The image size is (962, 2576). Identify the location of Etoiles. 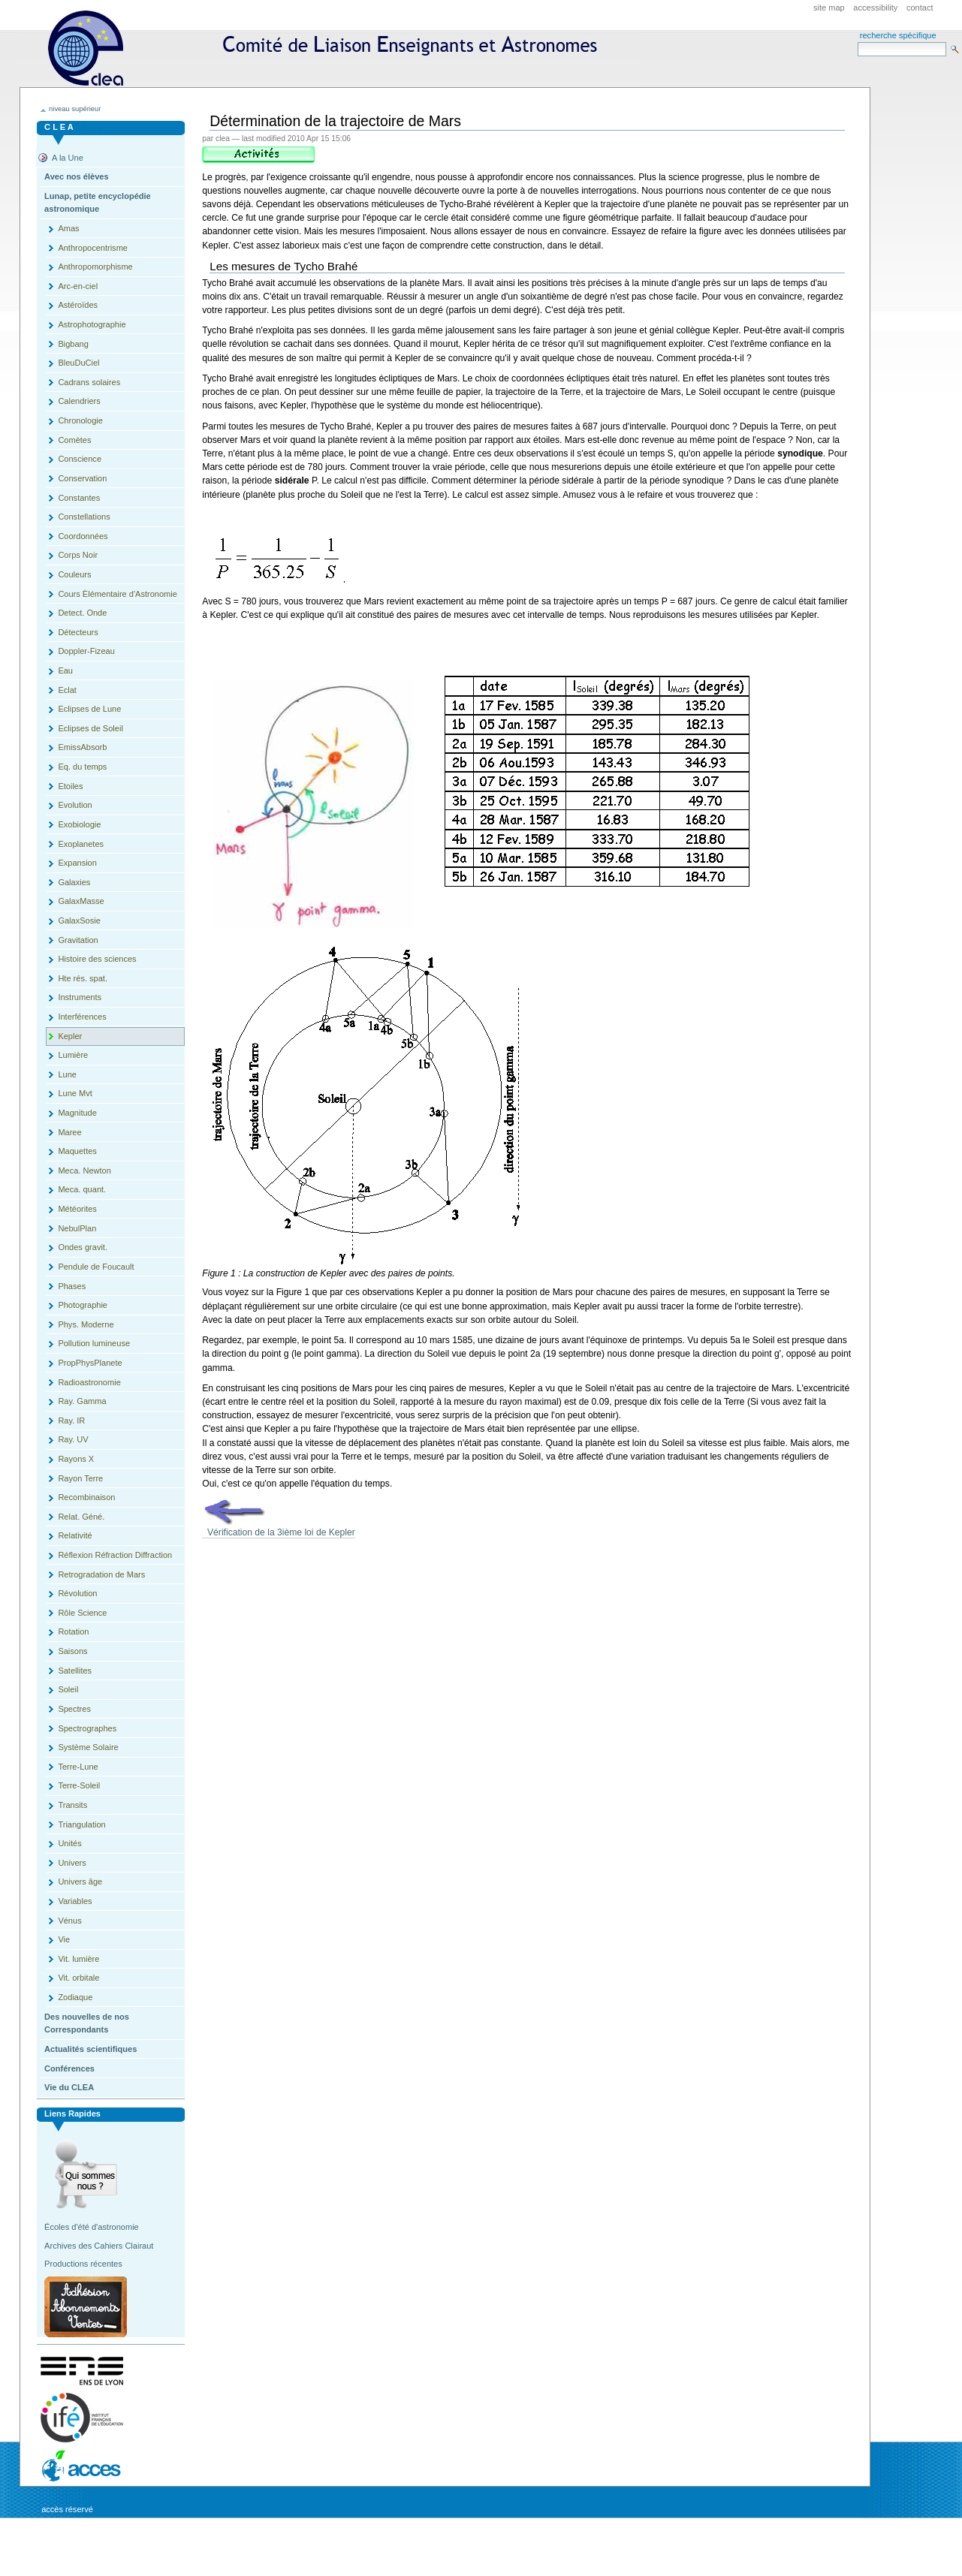
(70, 786).